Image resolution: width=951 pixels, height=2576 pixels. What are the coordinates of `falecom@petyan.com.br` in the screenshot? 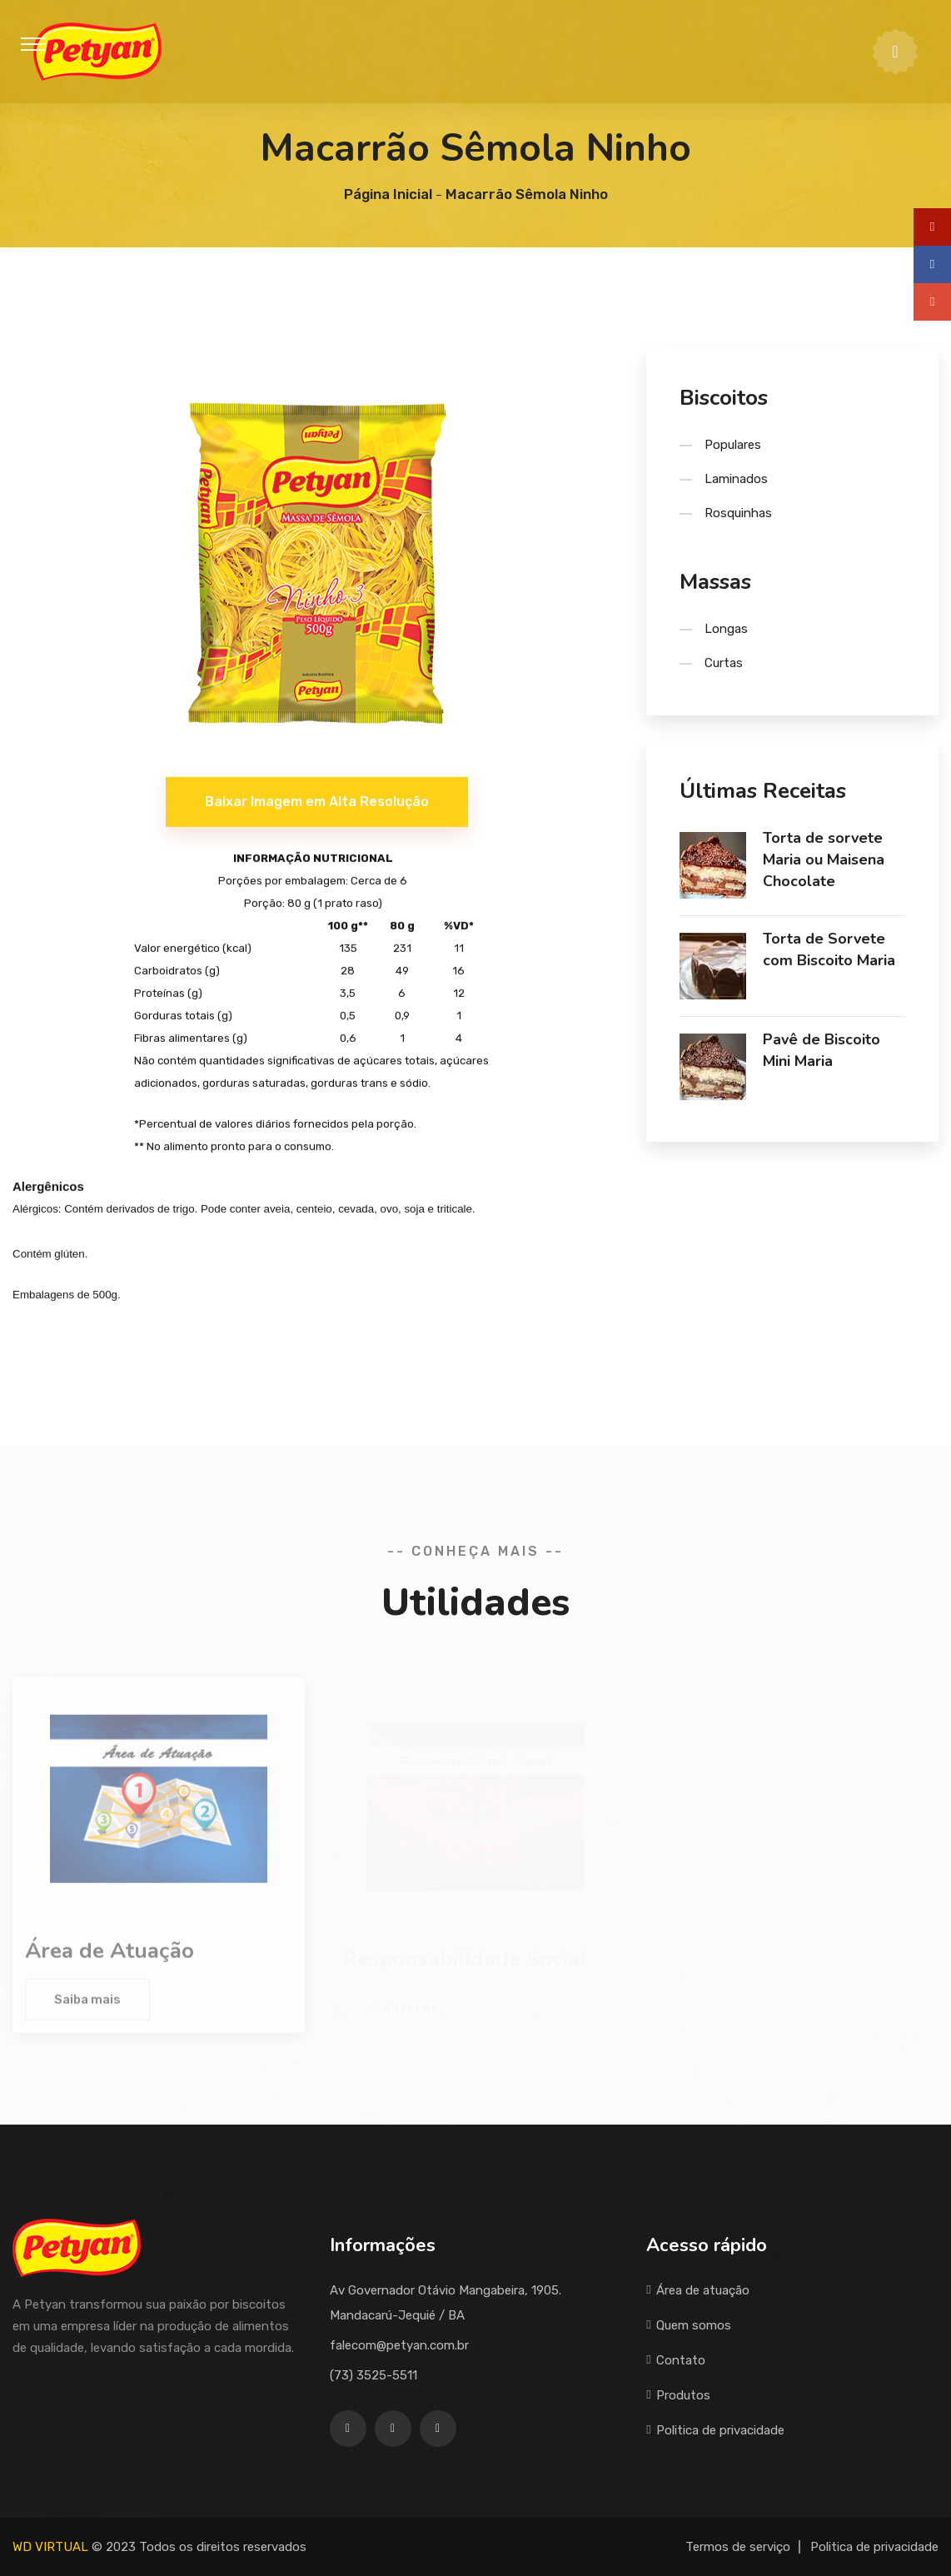 It's located at (399, 2345).